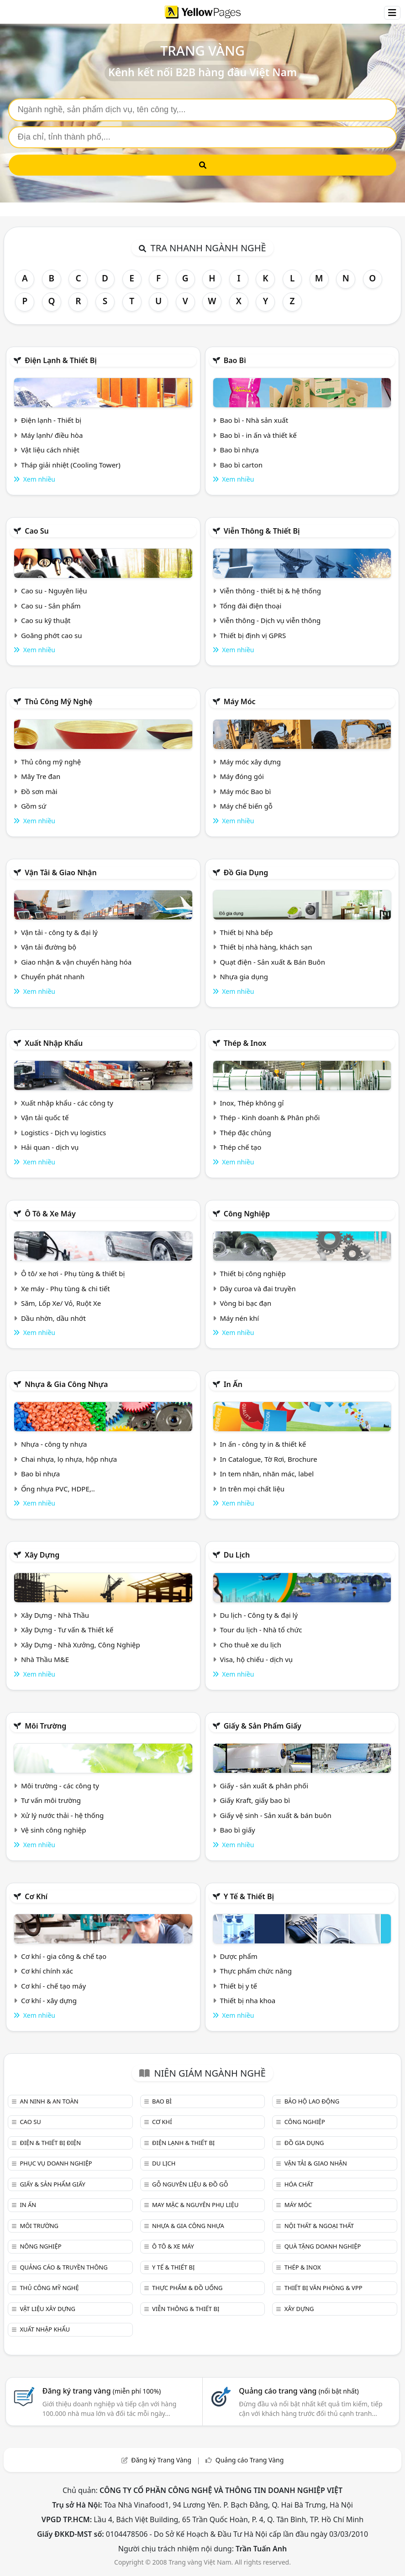 This screenshot has width=405, height=2576. Describe the element at coordinates (257, 1288) in the screenshot. I see `Dây curoa và đai truyền` at that location.